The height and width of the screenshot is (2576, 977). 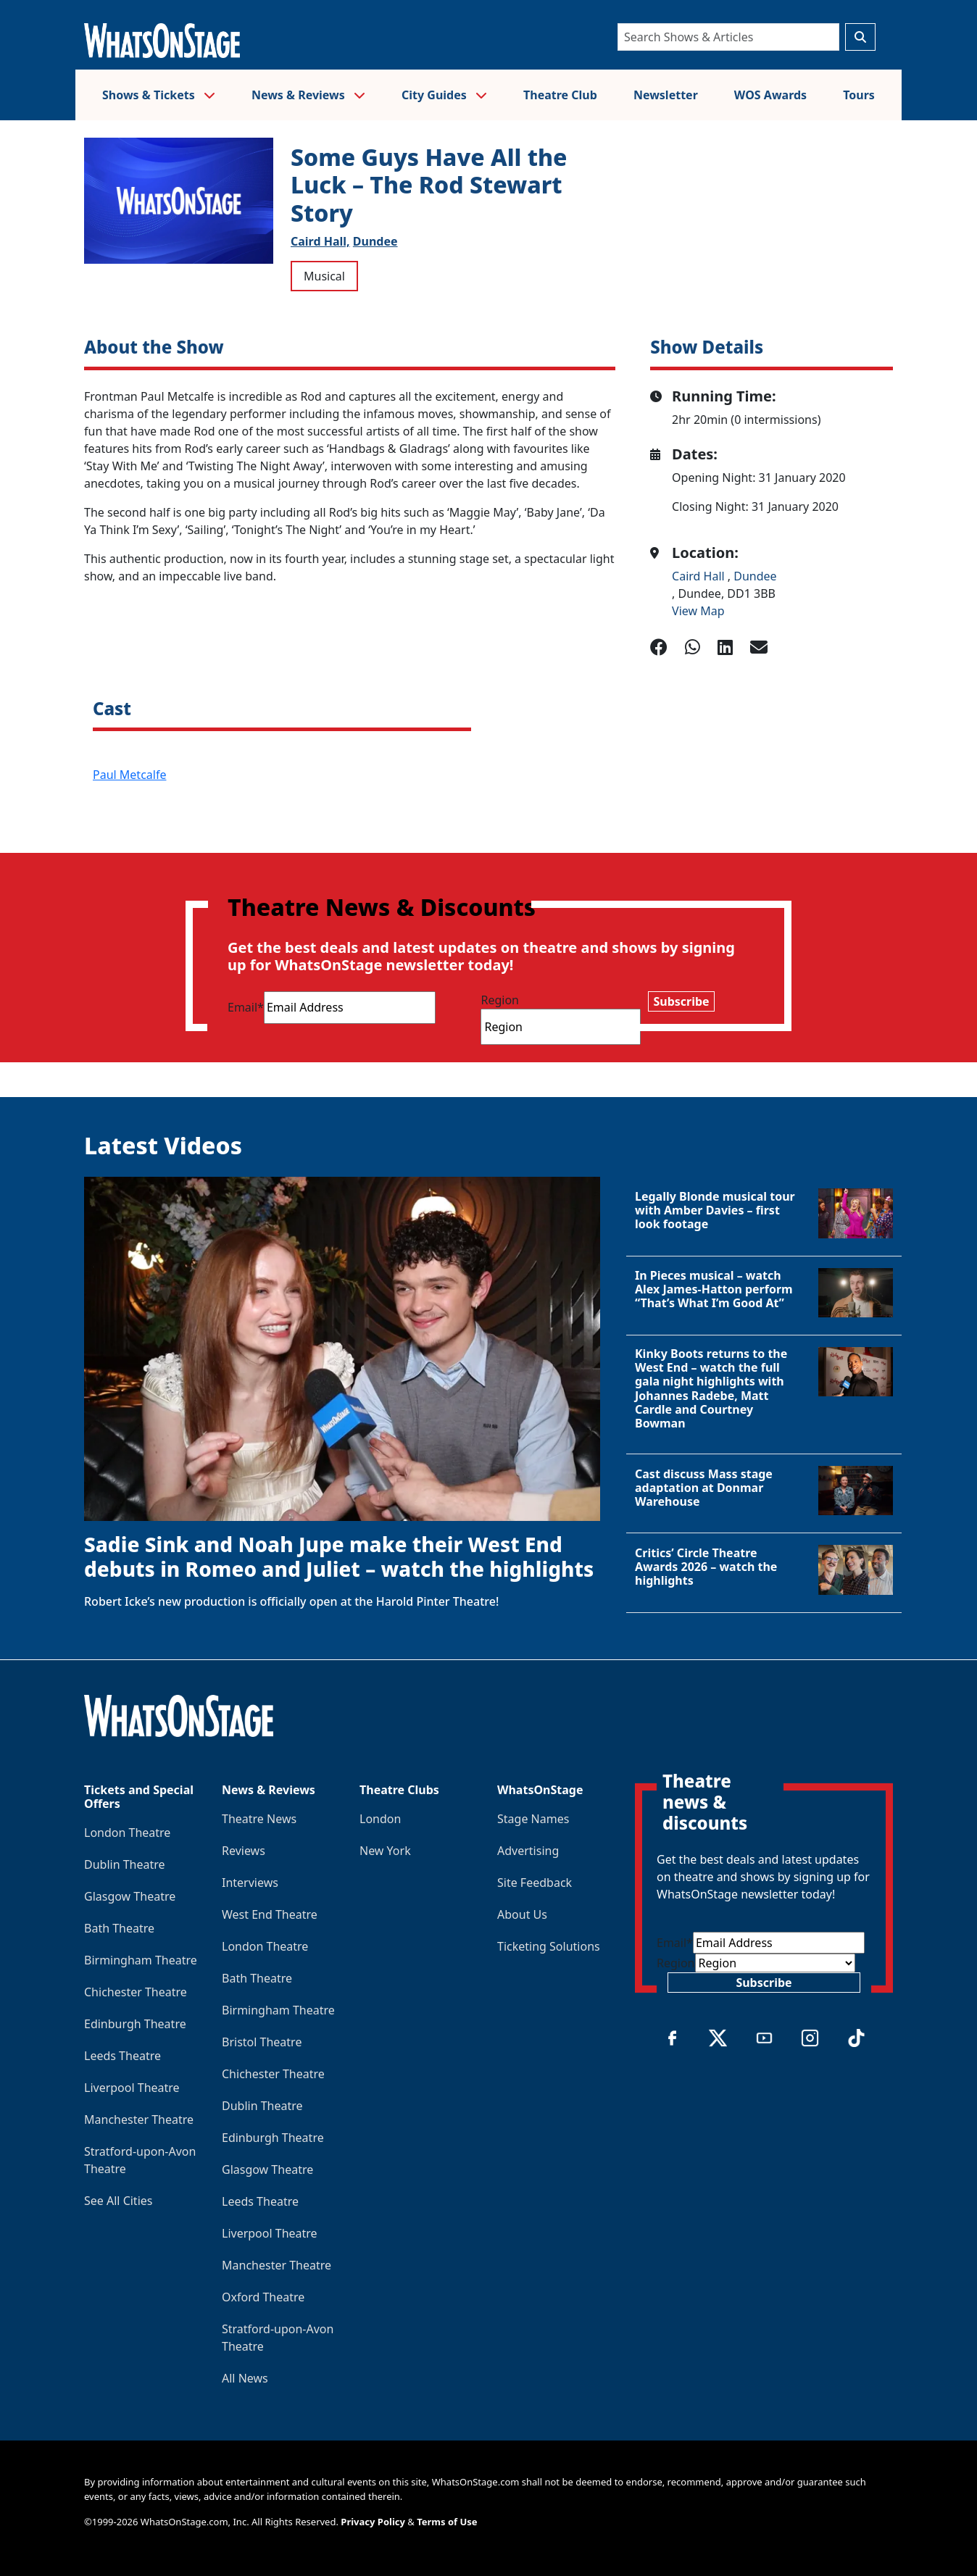 What do you see at coordinates (324, 276) in the screenshot?
I see `Musical` at bounding box center [324, 276].